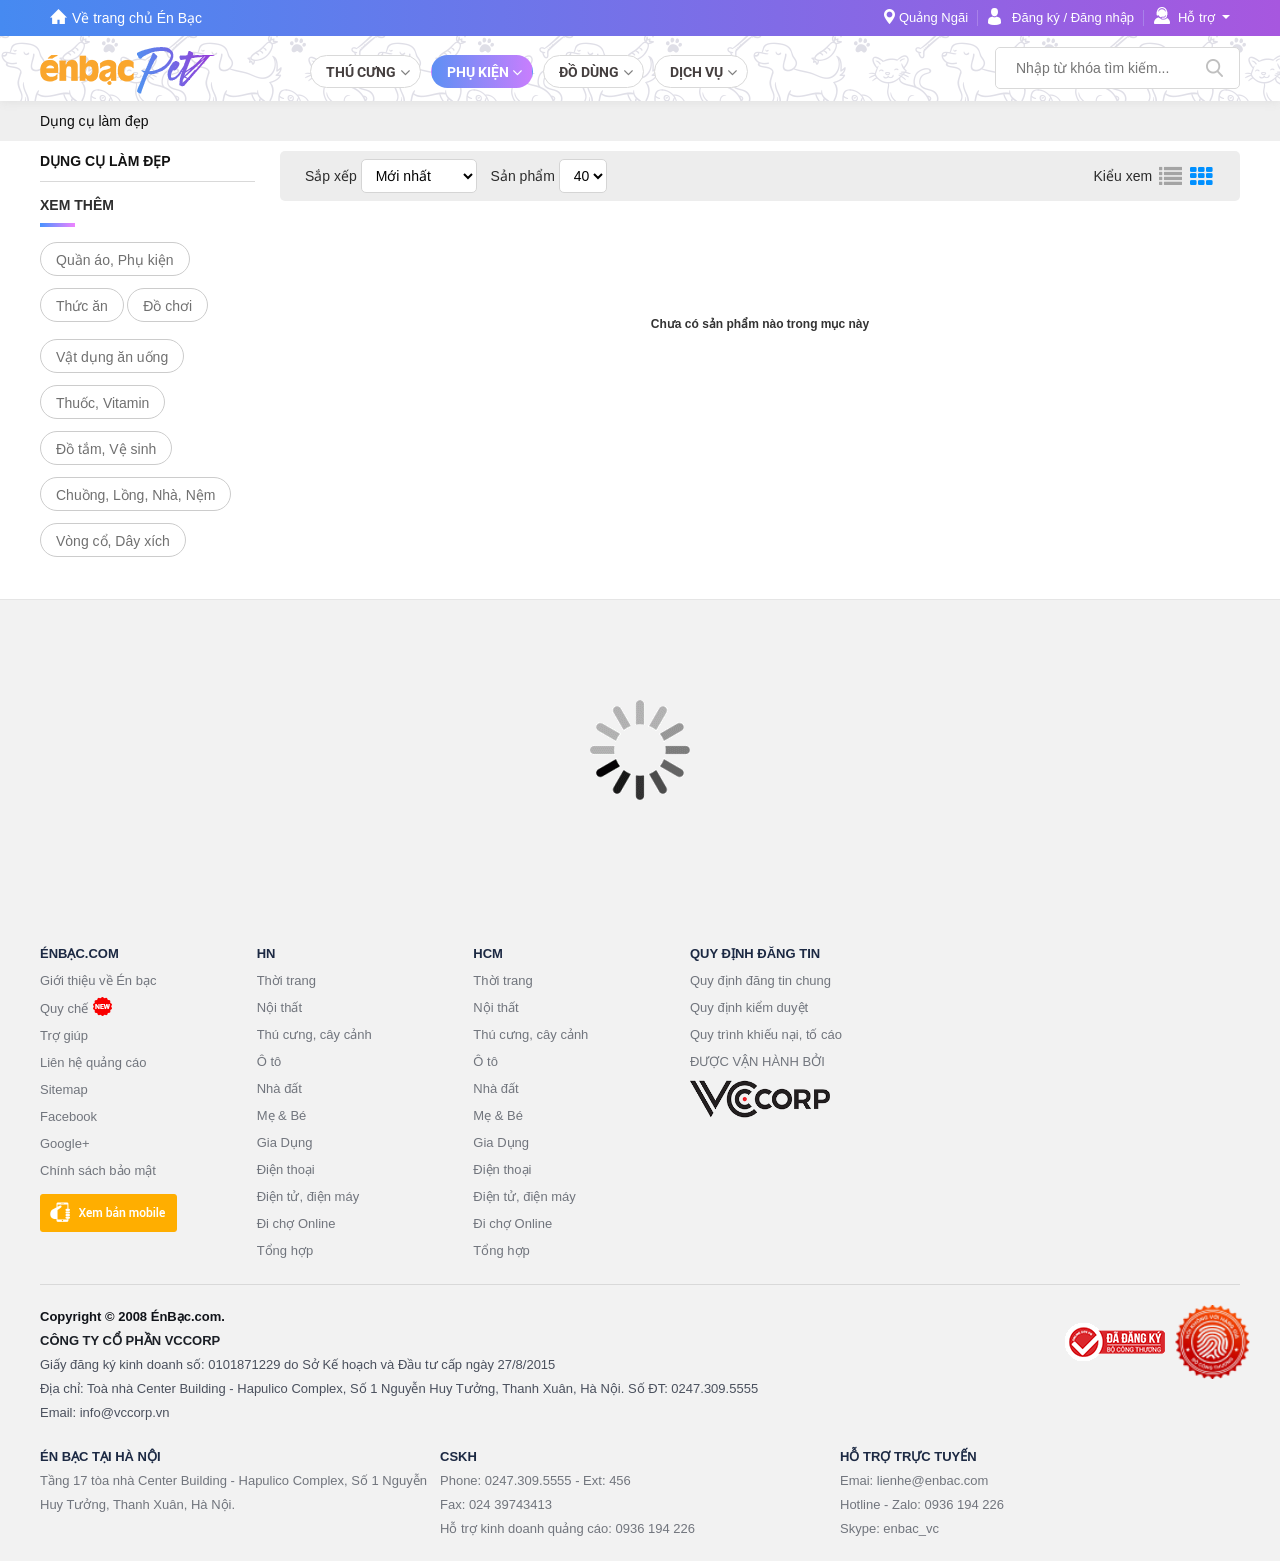 This screenshot has width=1280, height=1561. What do you see at coordinates (296, 1223) in the screenshot?
I see `Đi chợ Online` at bounding box center [296, 1223].